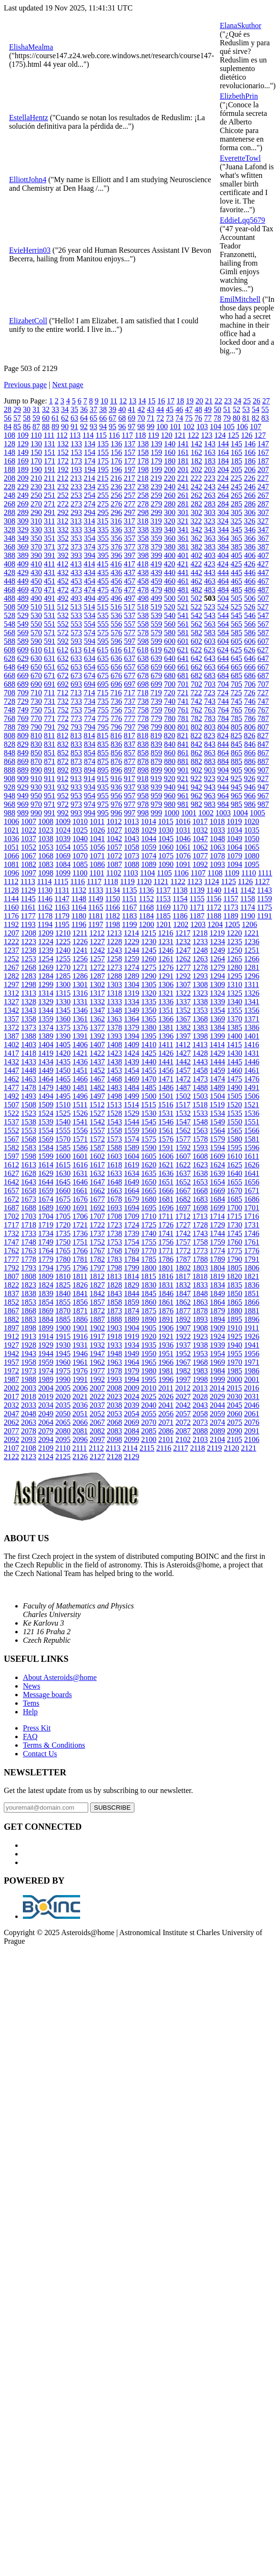 The width and height of the screenshot is (277, 2576). I want to click on 1164, so click(79, 907).